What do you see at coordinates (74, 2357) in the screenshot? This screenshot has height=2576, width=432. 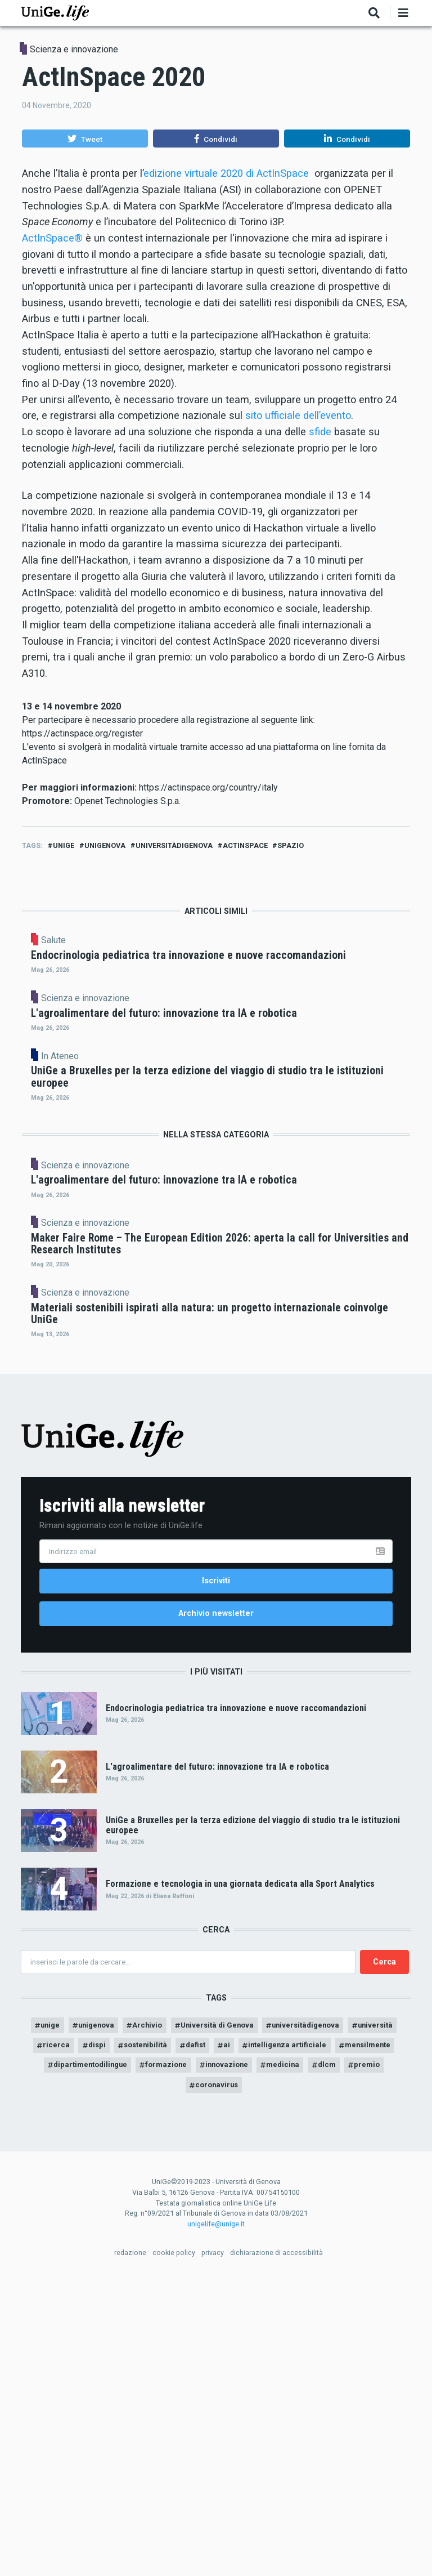 I see `mensilmente` at bounding box center [74, 2357].